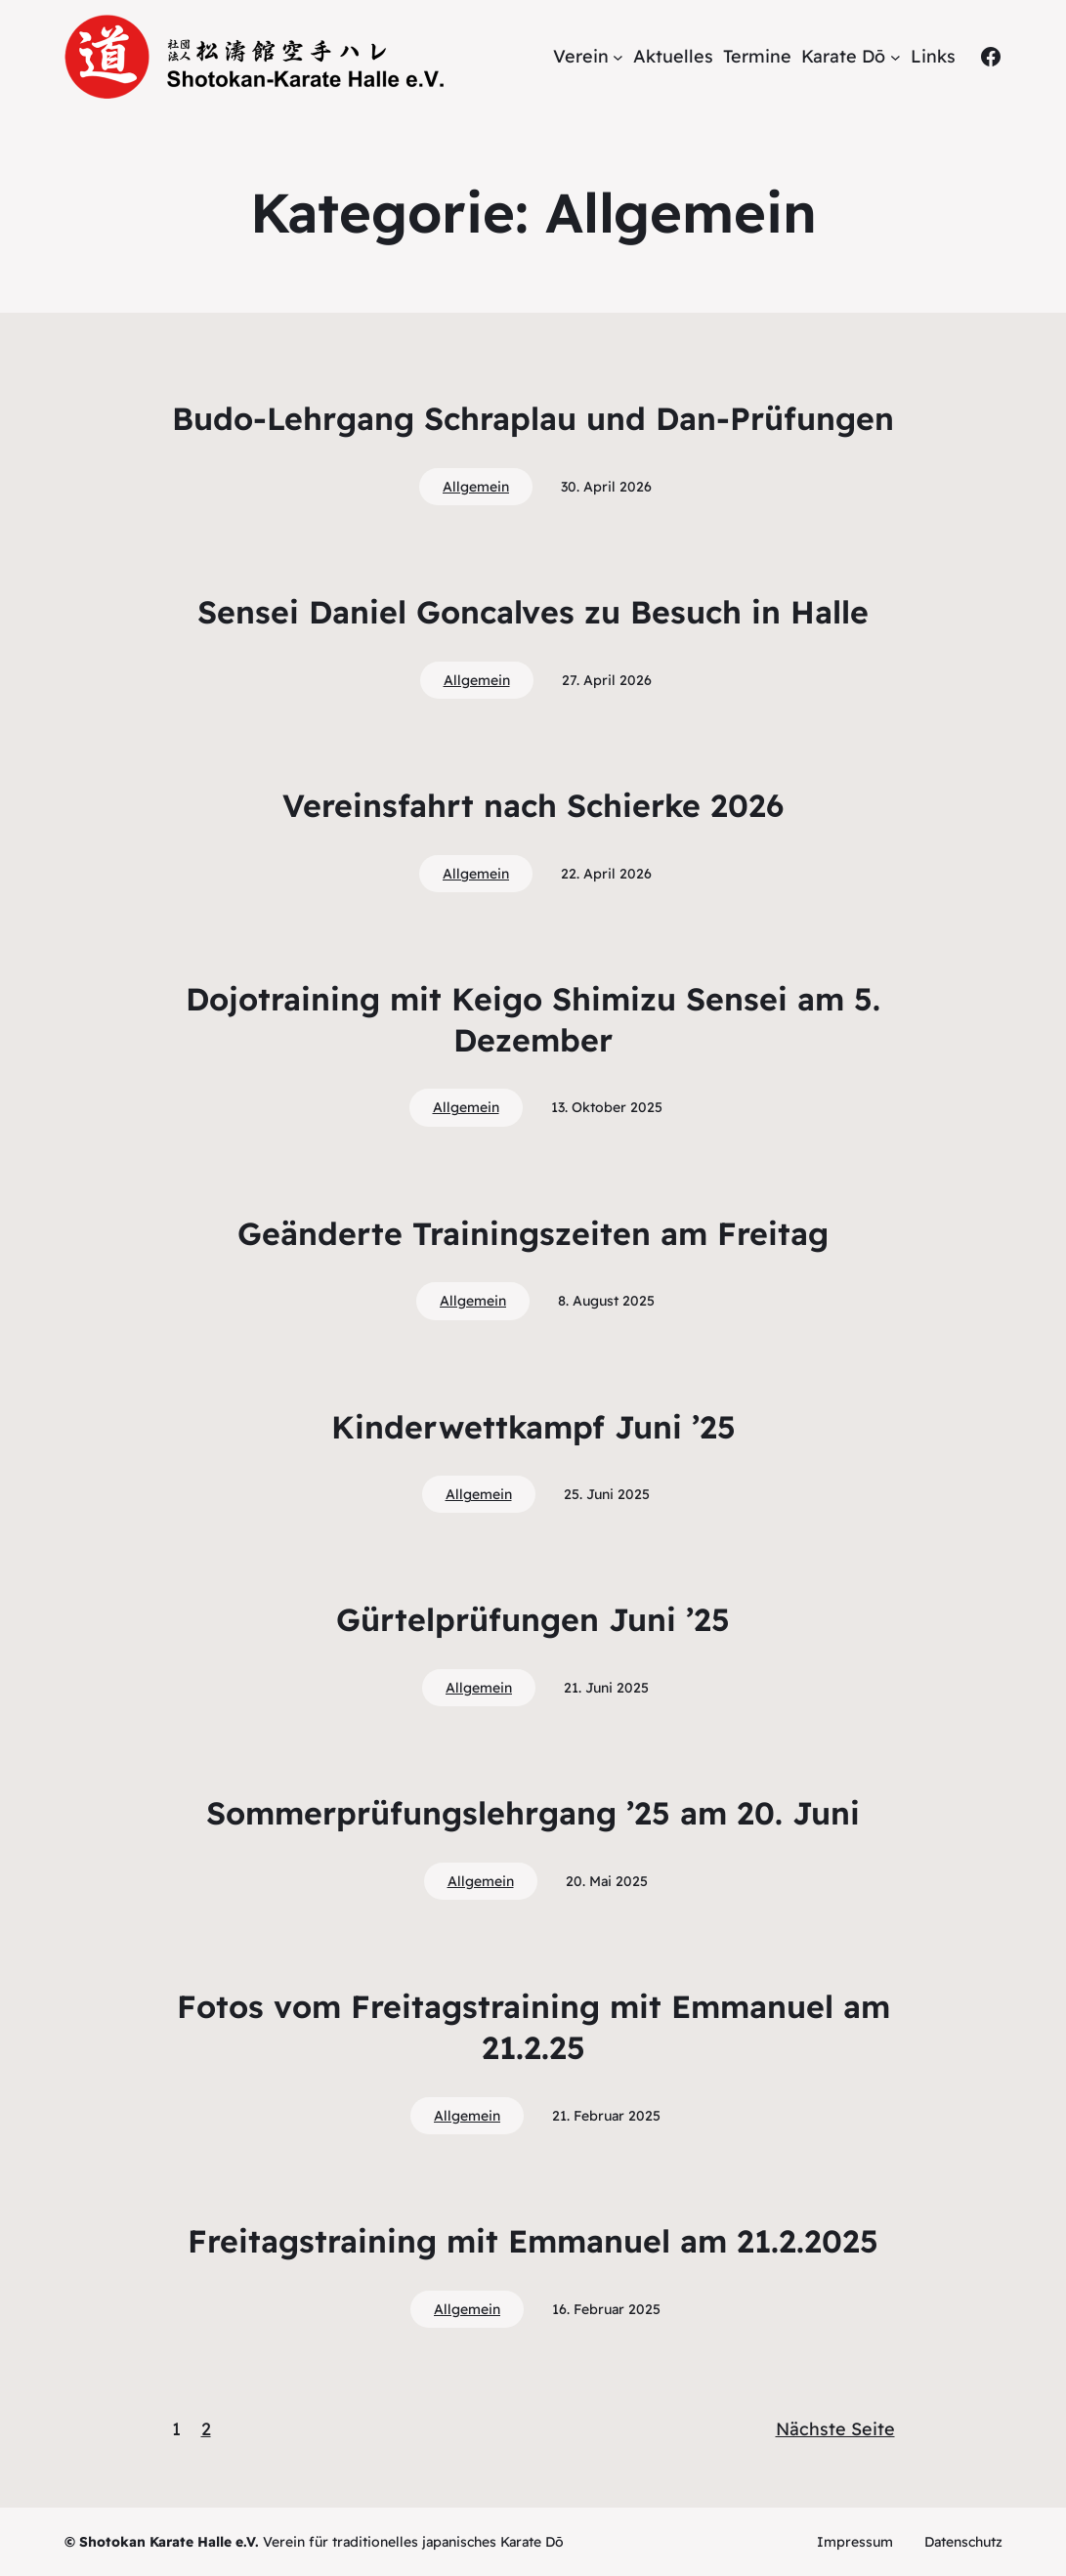 This screenshot has height=2576, width=1066. Describe the element at coordinates (533, 611) in the screenshot. I see `Sensei Daniel Goncalves zu Besuch in Halle` at that location.